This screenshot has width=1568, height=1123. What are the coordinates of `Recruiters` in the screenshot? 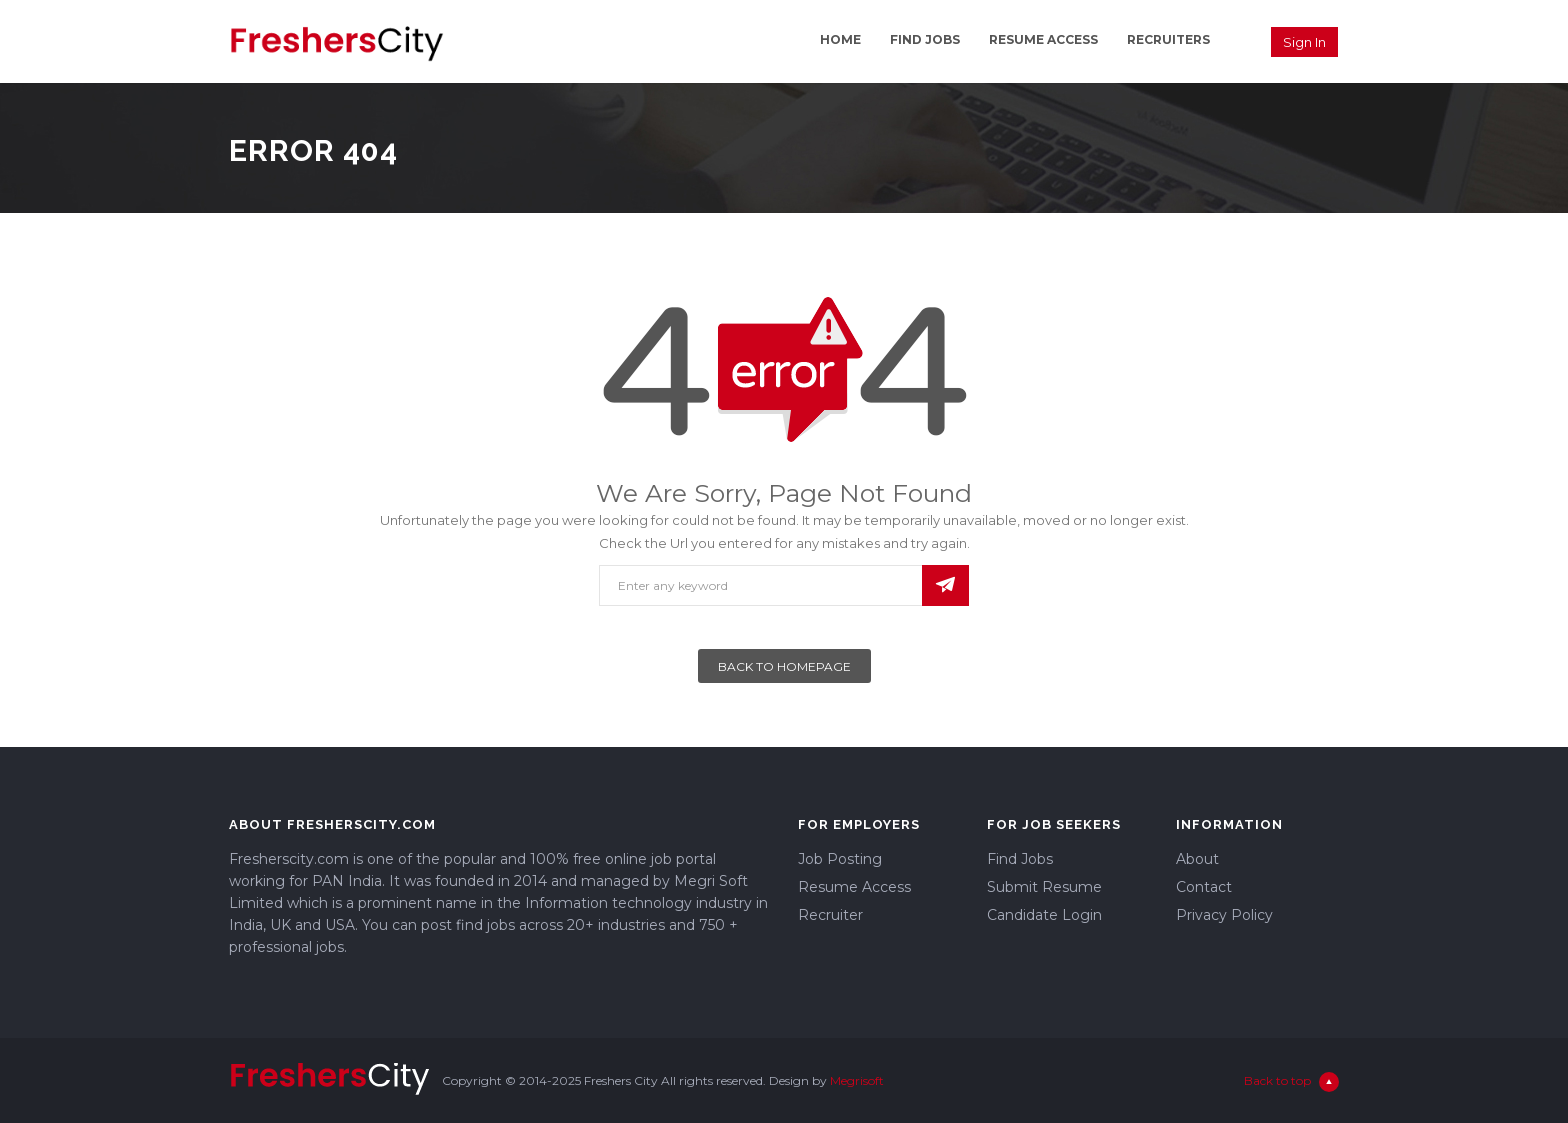 It's located at (1168, 39).